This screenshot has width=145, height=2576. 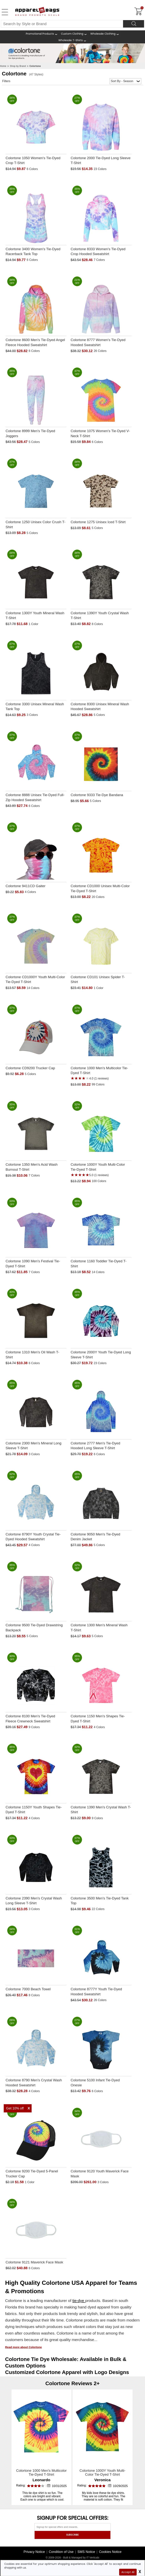 What do you see at coordinates (101, 310) in the screenshot?
I see `[Colortone 8777 Womens Tie-Dyed Hooded Sweatshirt with a 0.0 Star Rating 0Product Review and a price of $30.12]` at bounding box center [101, 310].